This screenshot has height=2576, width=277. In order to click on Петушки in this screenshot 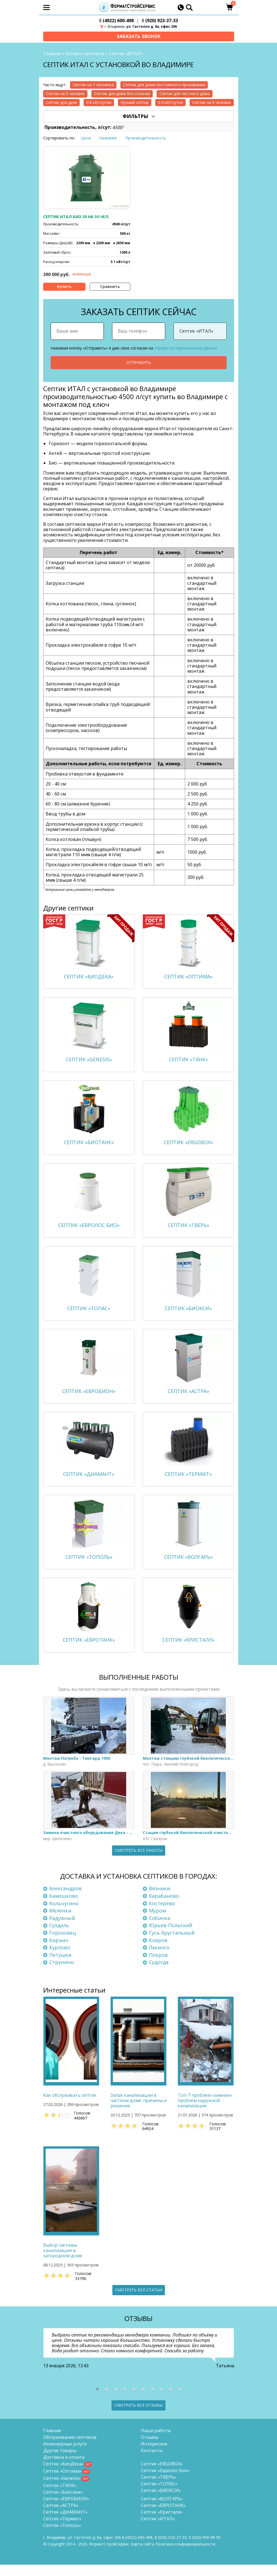, I will do `click(60, 1966)`.